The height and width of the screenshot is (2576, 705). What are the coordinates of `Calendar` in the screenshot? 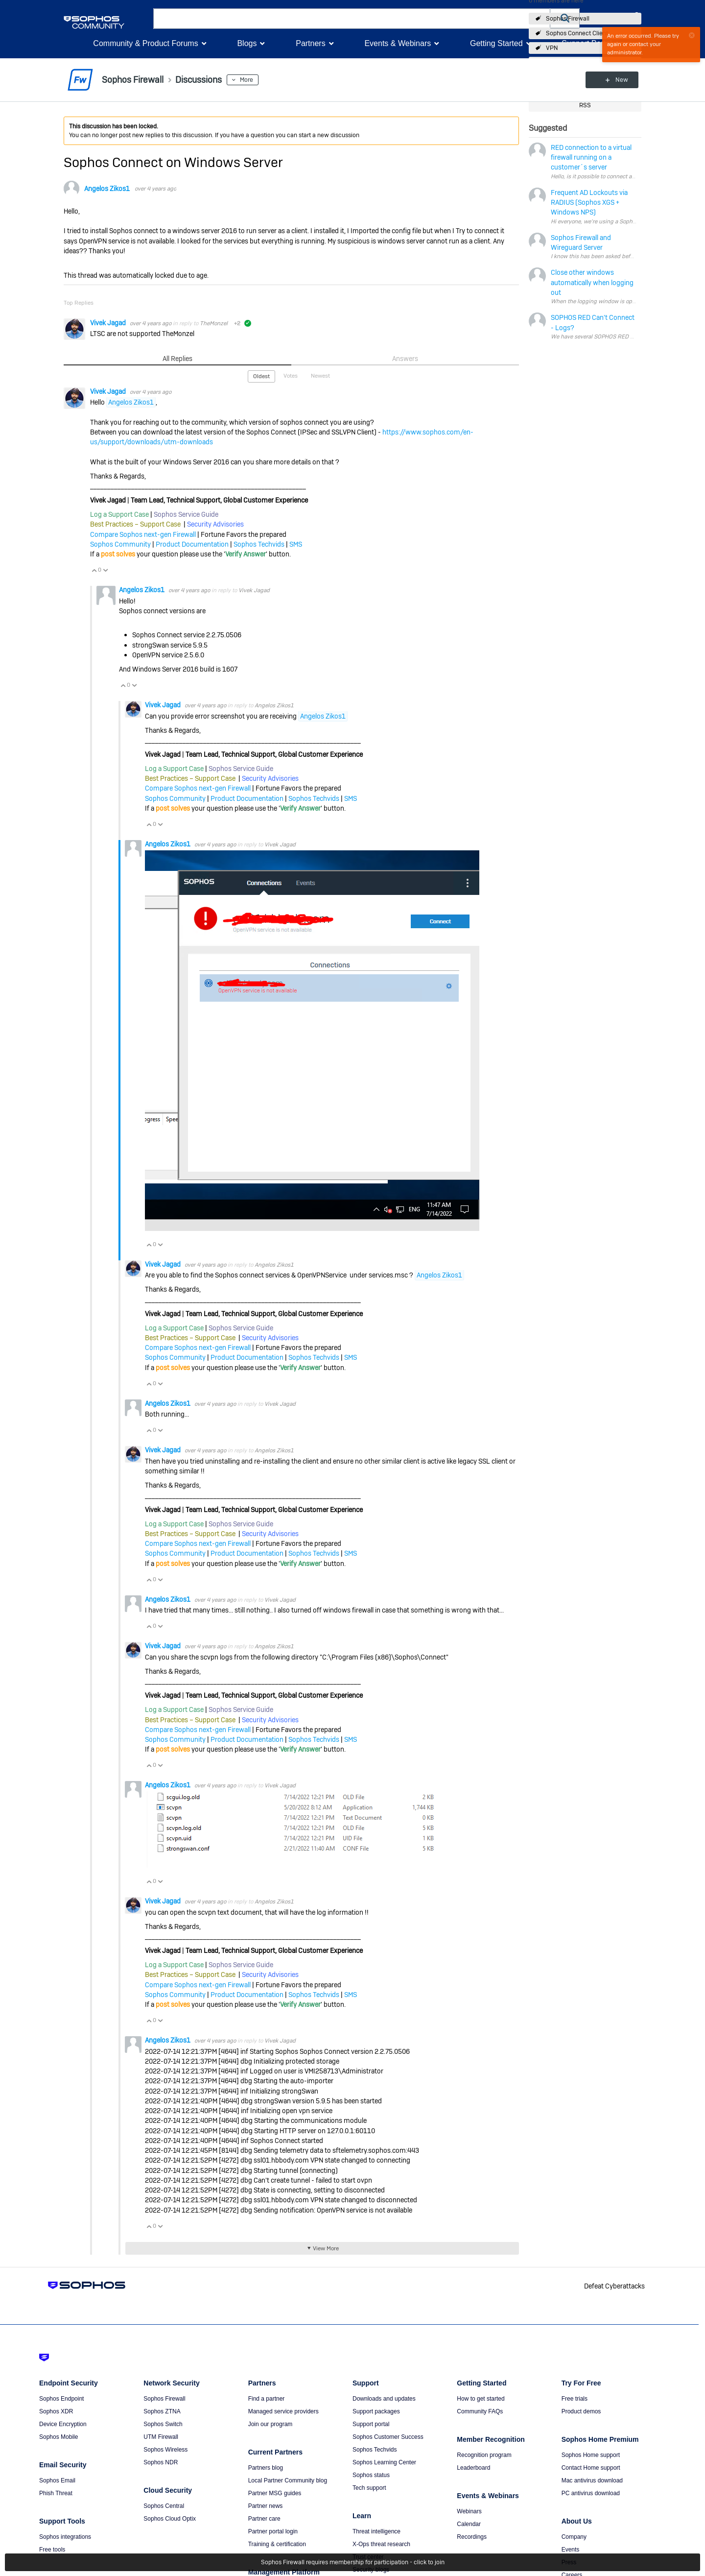 It's located at (469, 2524).